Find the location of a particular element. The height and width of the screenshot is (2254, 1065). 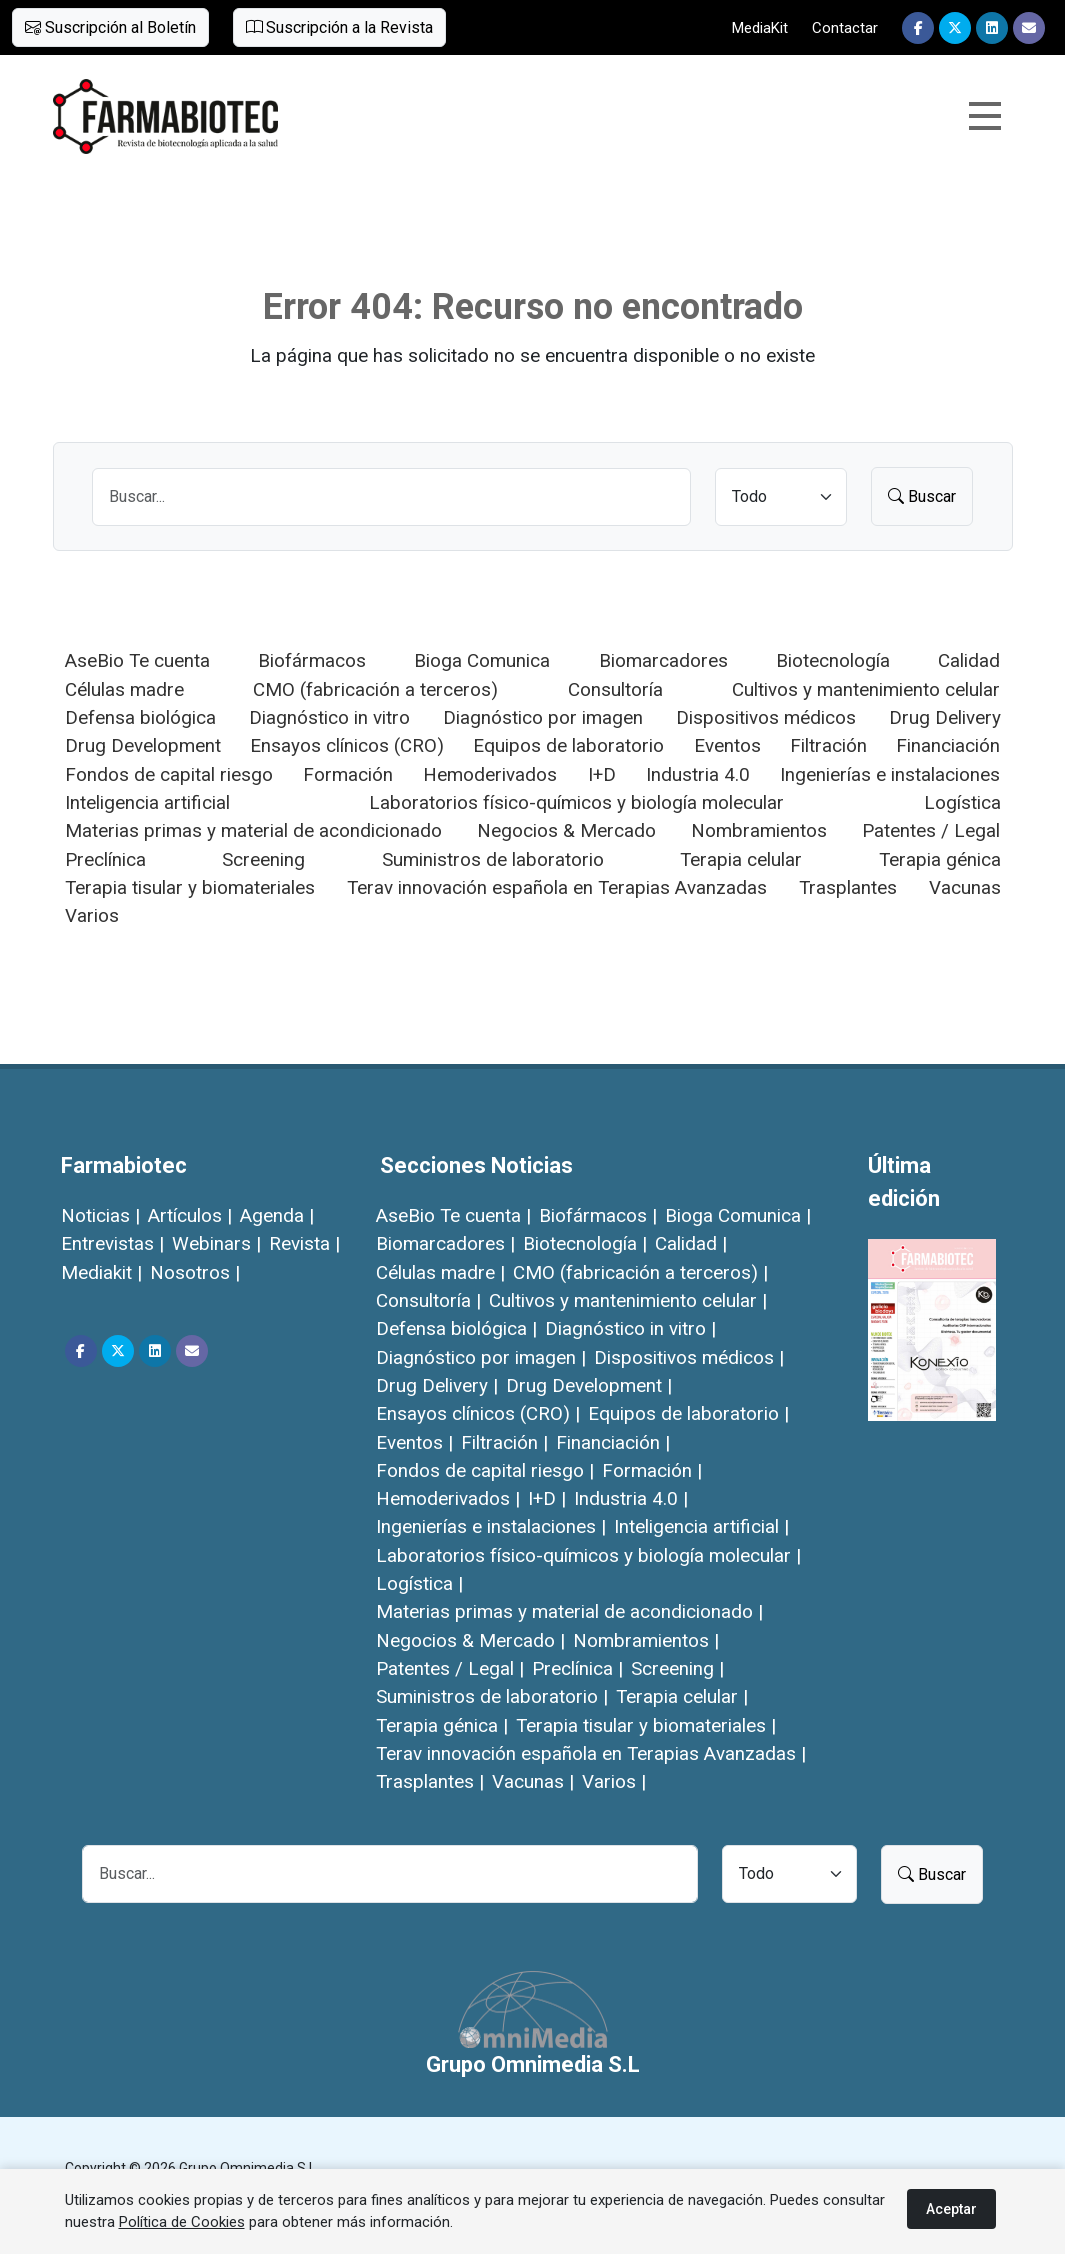

Entrevistas | is located at coordinates (112, 1243).